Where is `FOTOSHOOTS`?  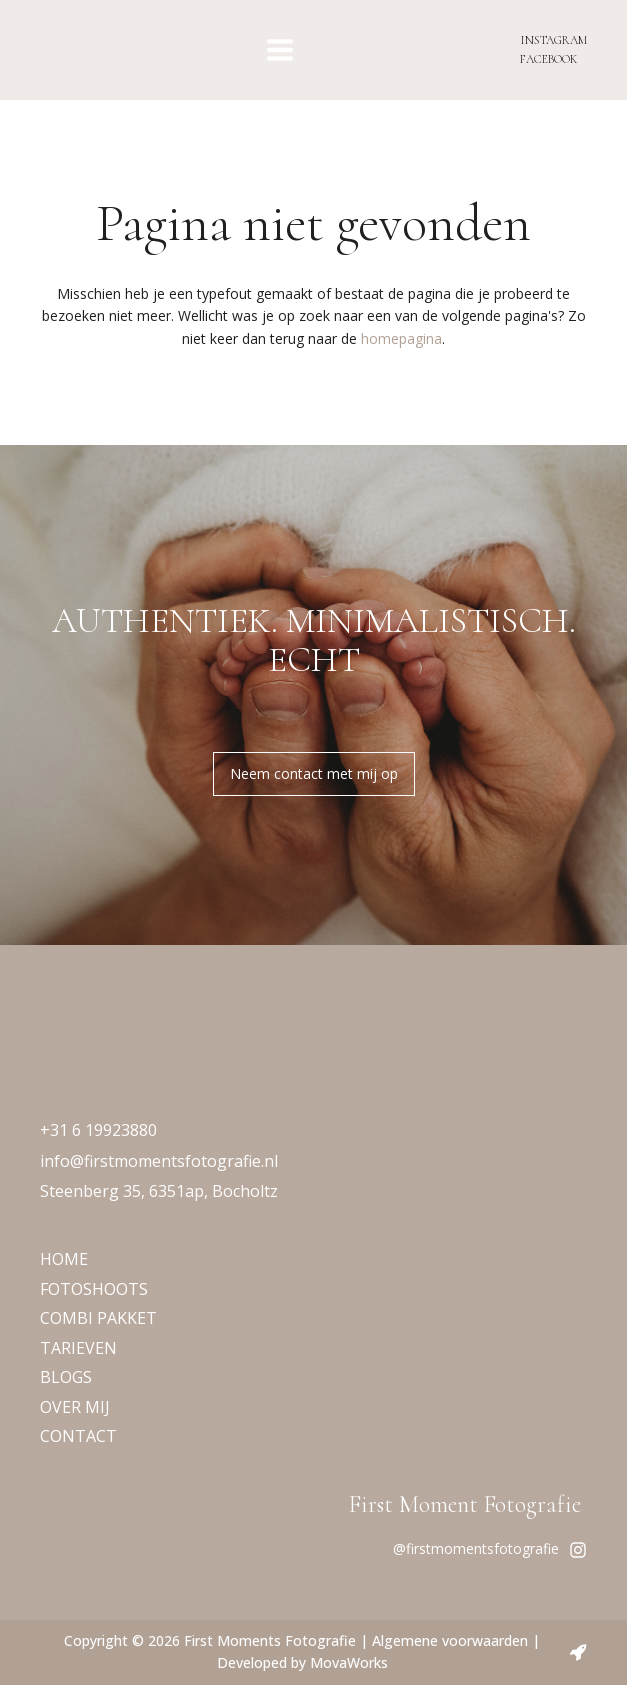 FOTOSHOOTS is located at coordinates (94, 1289).